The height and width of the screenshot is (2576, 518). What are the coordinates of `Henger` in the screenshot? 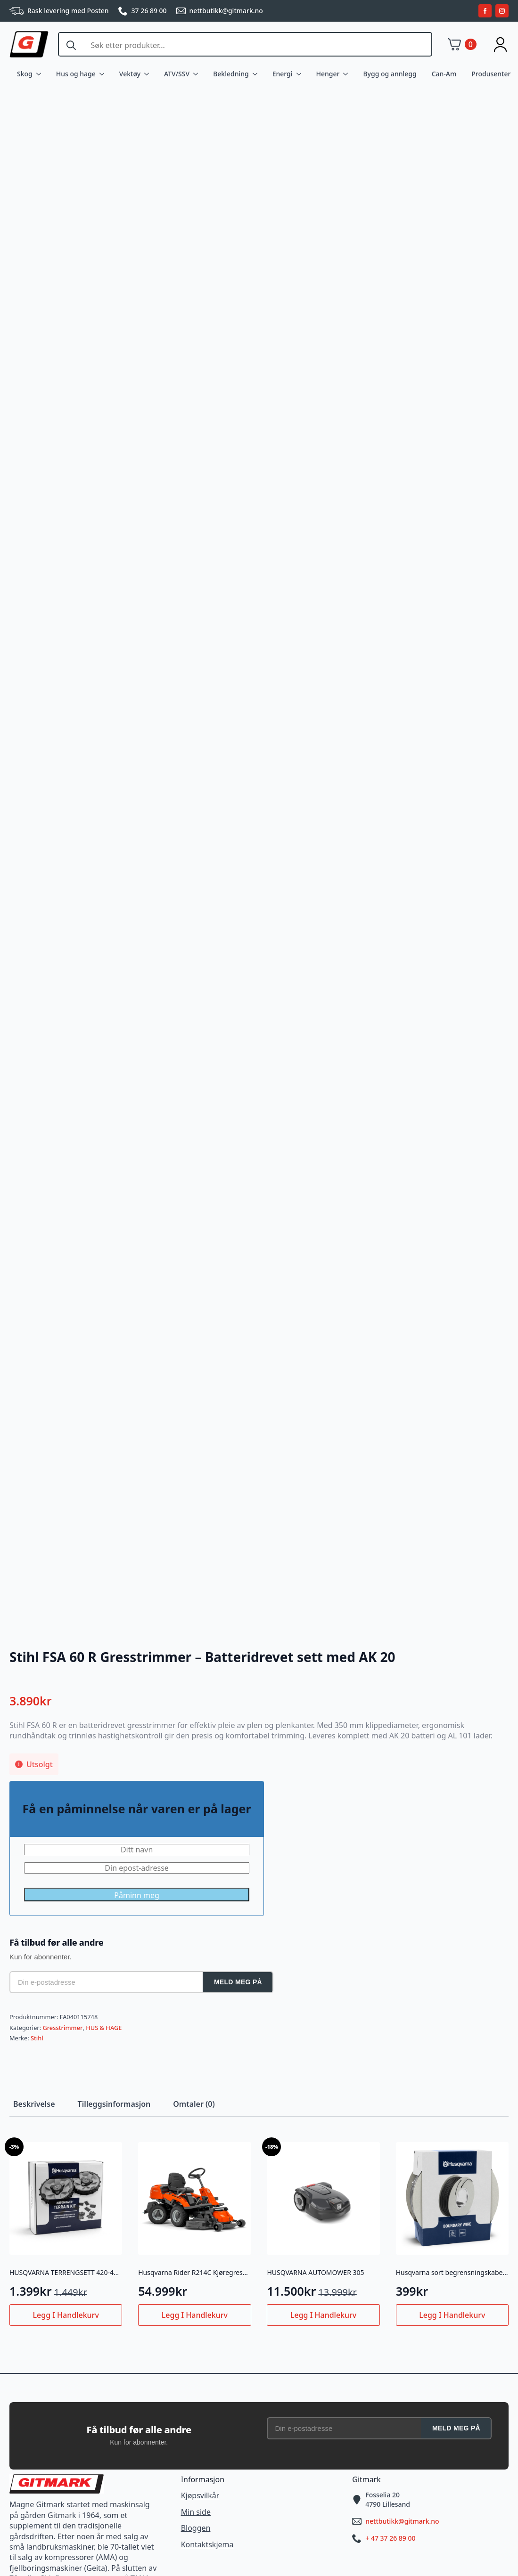 It's located at (328, 73).